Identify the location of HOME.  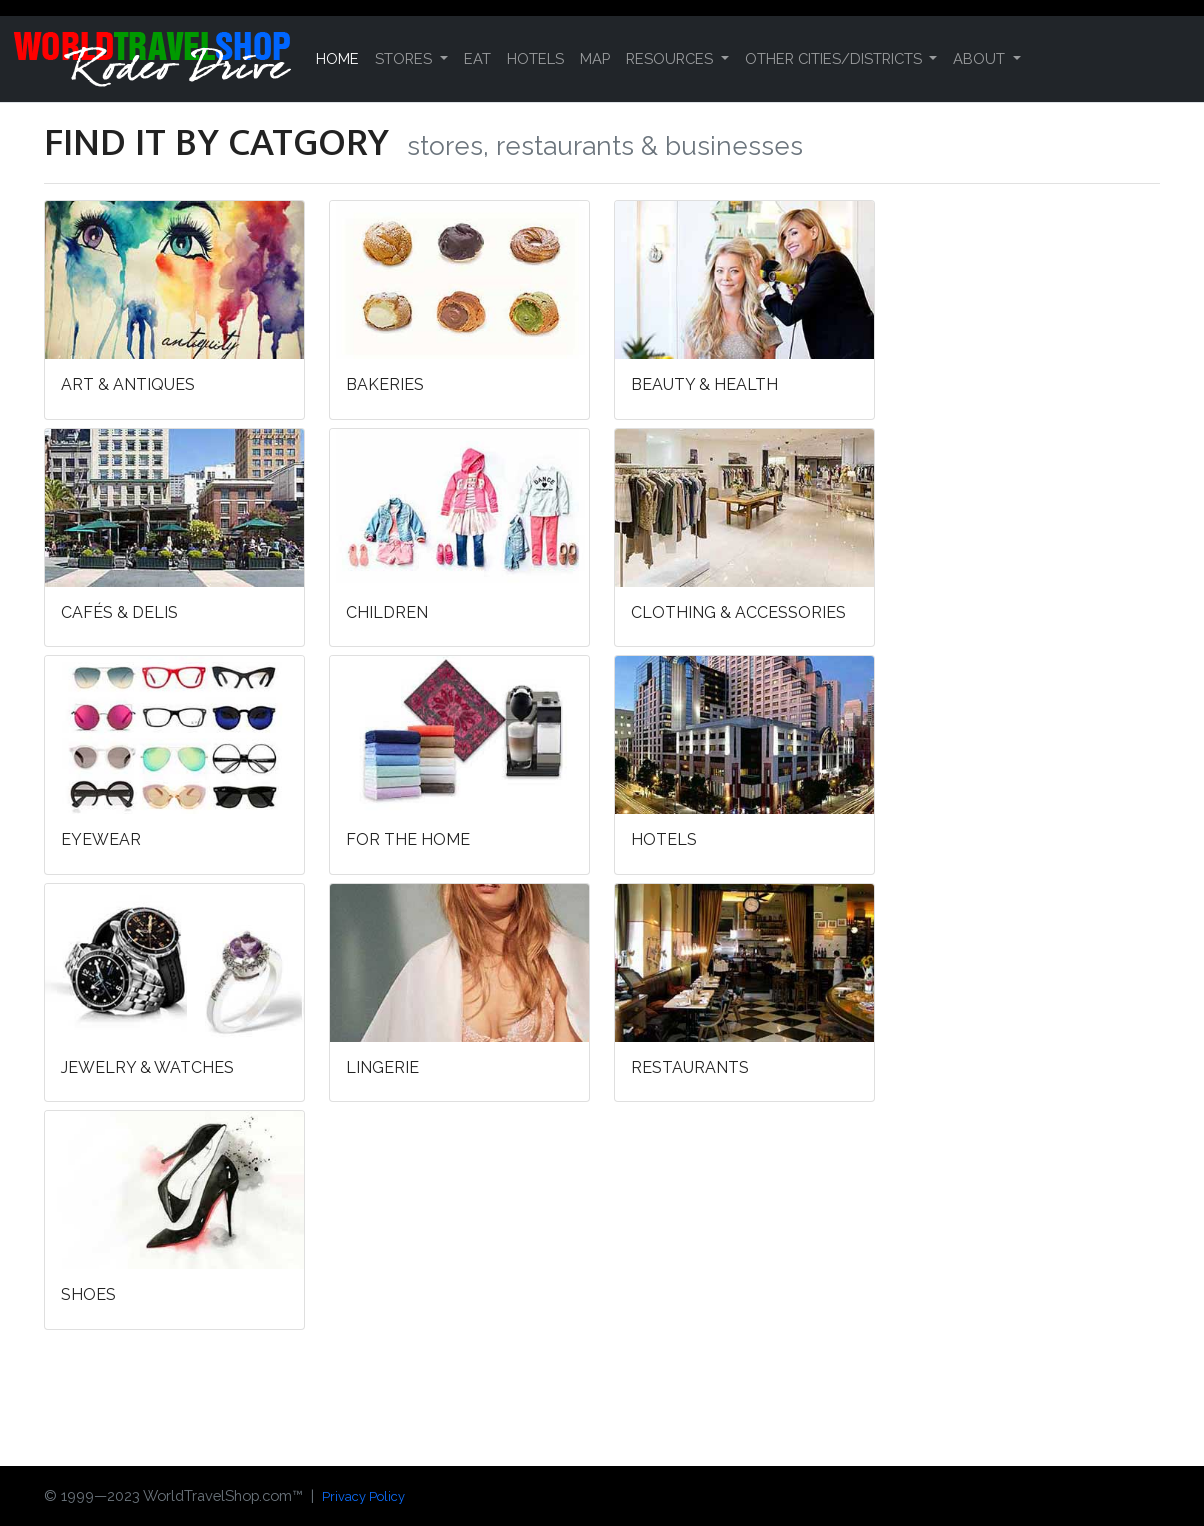
(337, 58).